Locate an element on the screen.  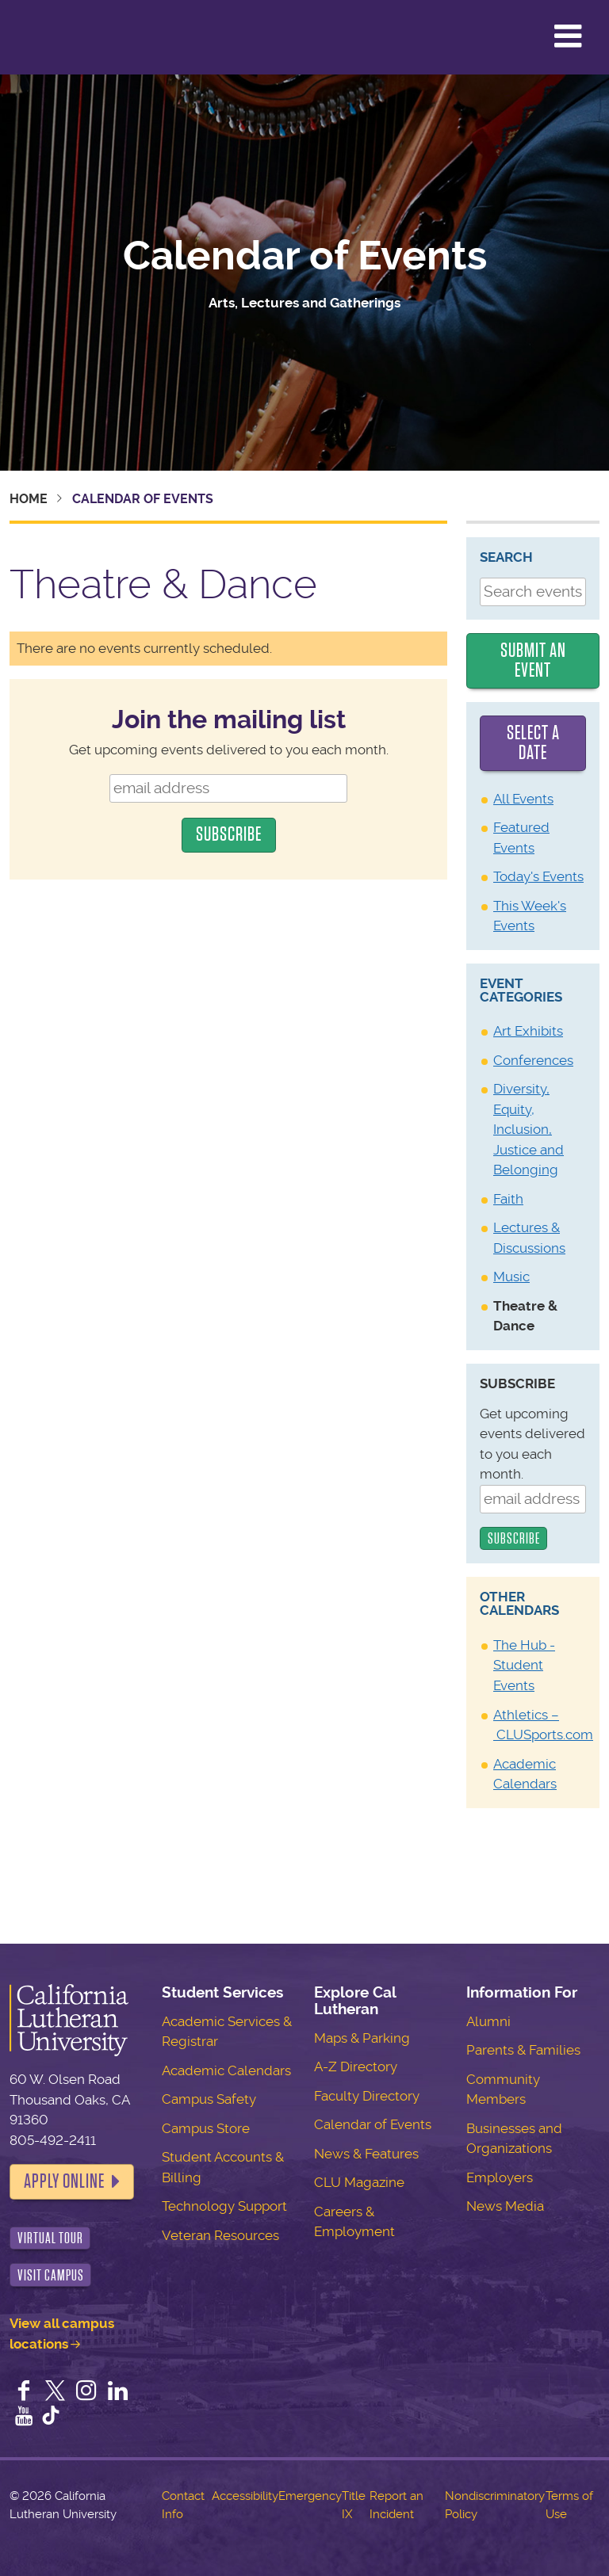
Technology Support is located at coordinates (224, 2206).